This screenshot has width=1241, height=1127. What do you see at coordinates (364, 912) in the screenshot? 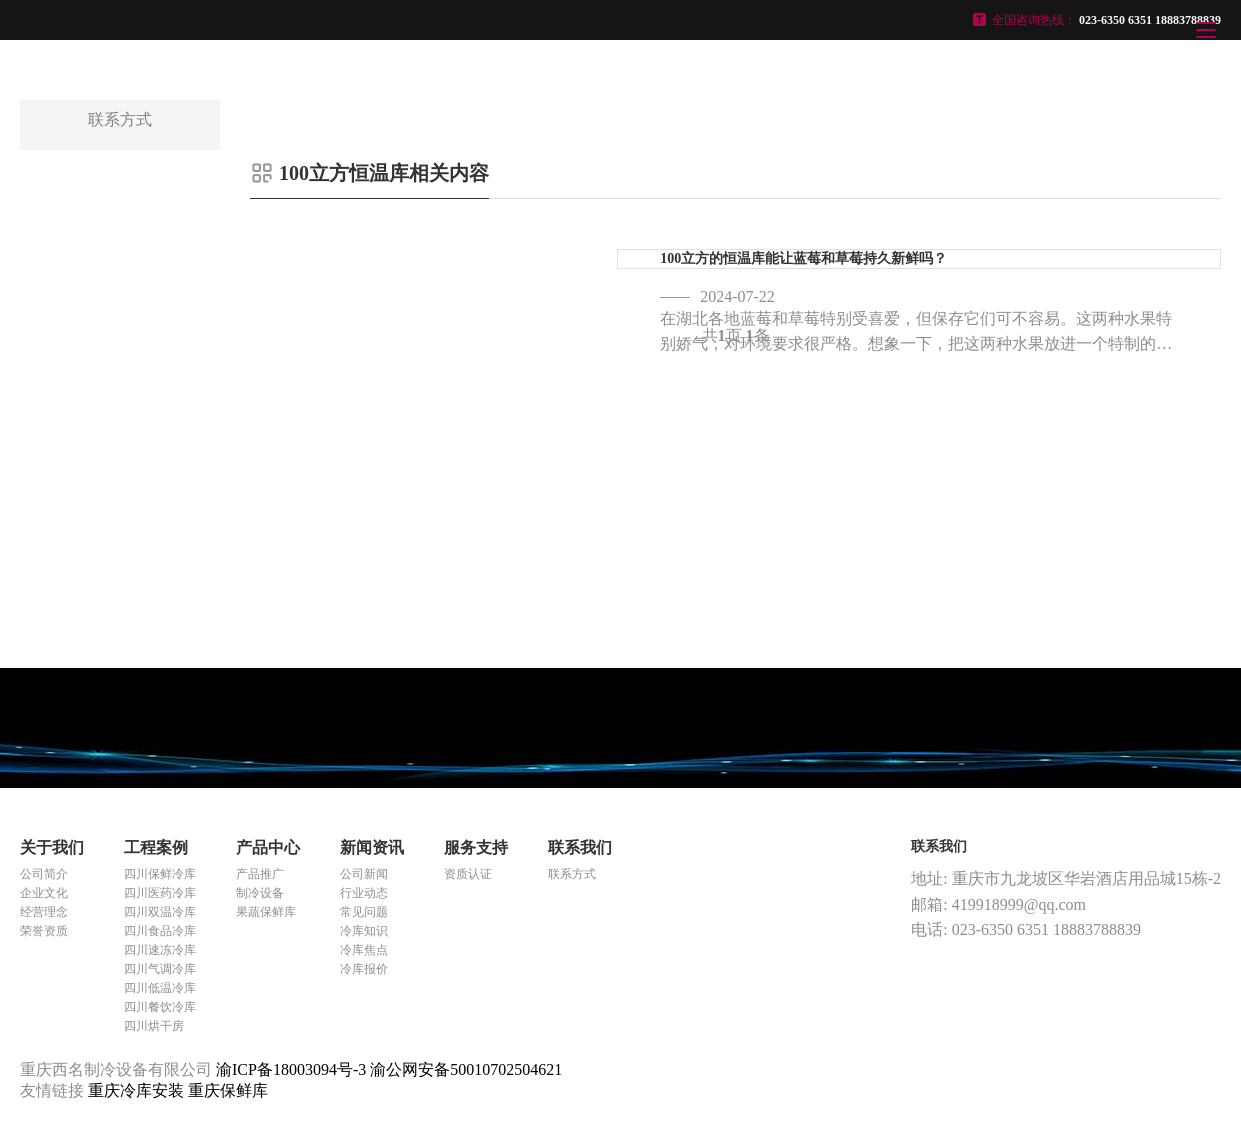
I see `常见问题` at bounding box center [364, 912].